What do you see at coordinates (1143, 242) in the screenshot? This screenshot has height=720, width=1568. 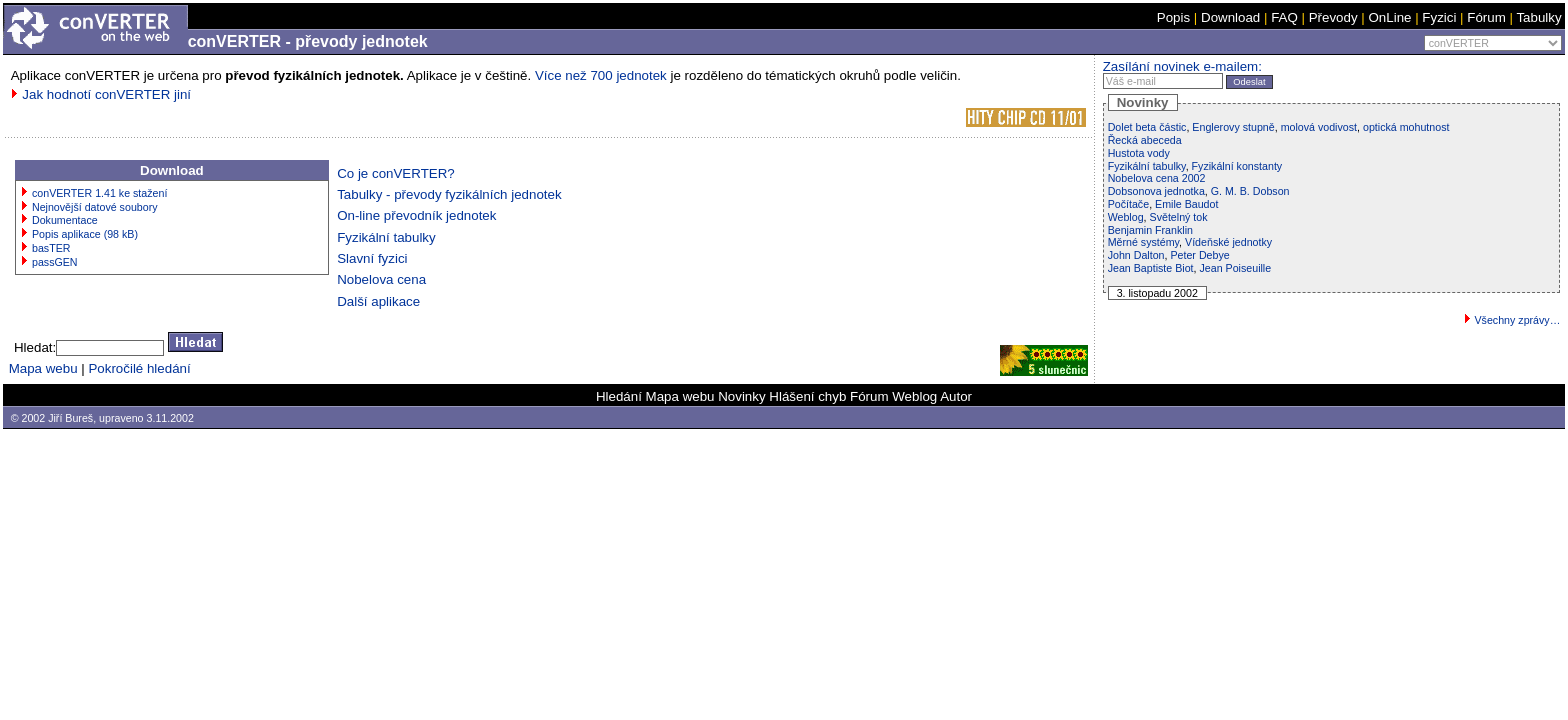 I see `Měrné systémy` at bounding box center [1143, 242].